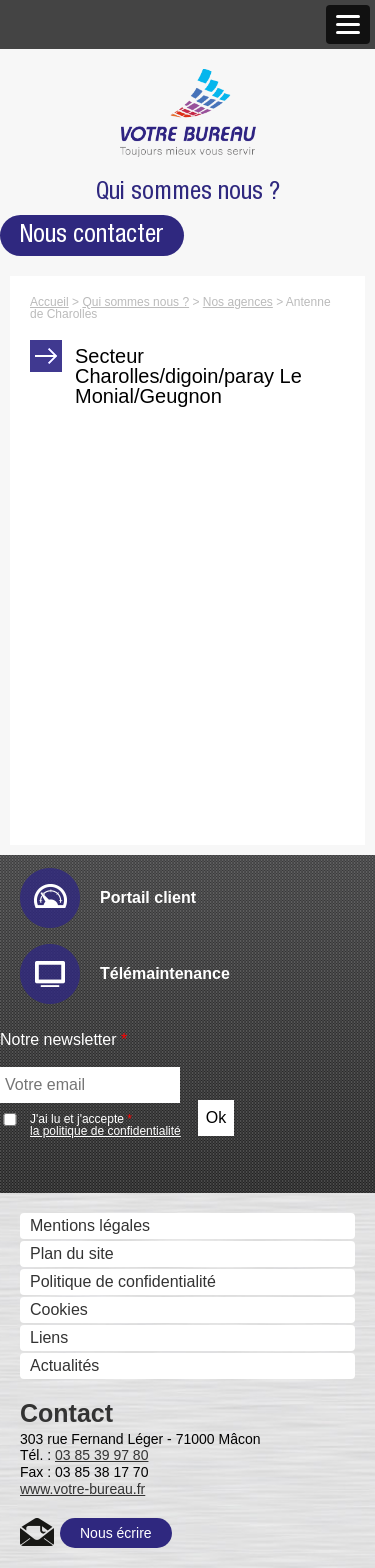 The height and width of the screenshot is (1568, 375). Describe the element at coordinates (129, 592) in the screenshot. I see `Imprimantes professionnelles` at that location.